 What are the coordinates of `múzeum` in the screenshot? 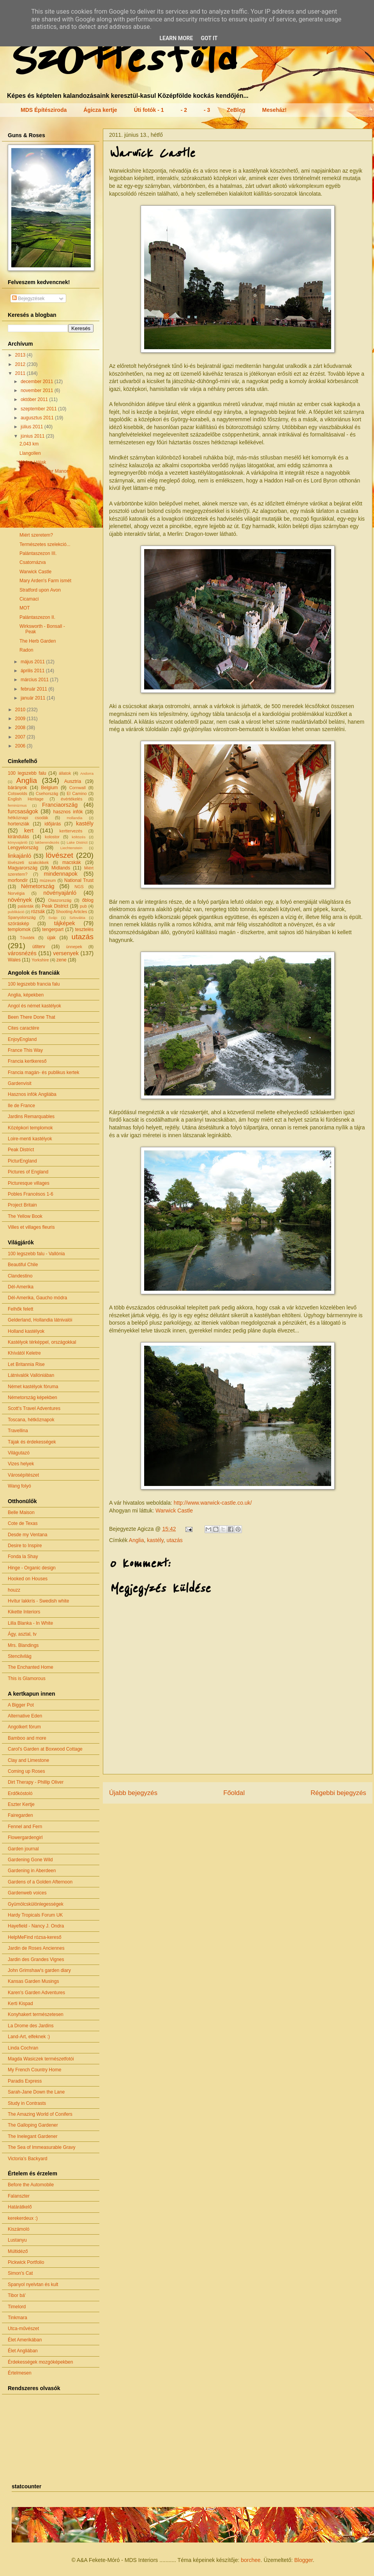 It's located at (48, 880).